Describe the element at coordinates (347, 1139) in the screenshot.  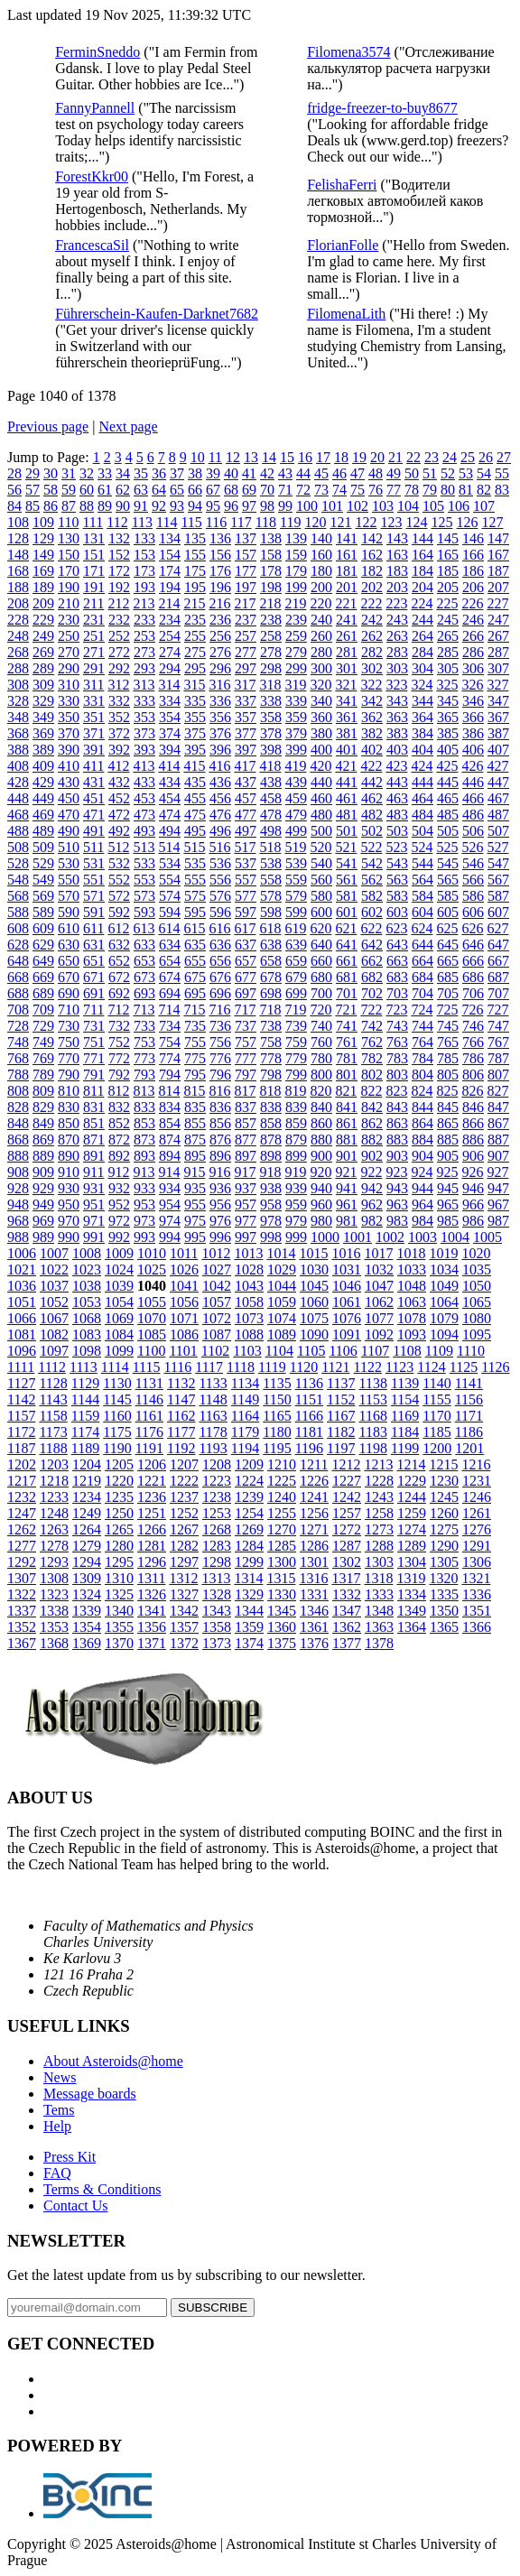
I see `881` at that location.